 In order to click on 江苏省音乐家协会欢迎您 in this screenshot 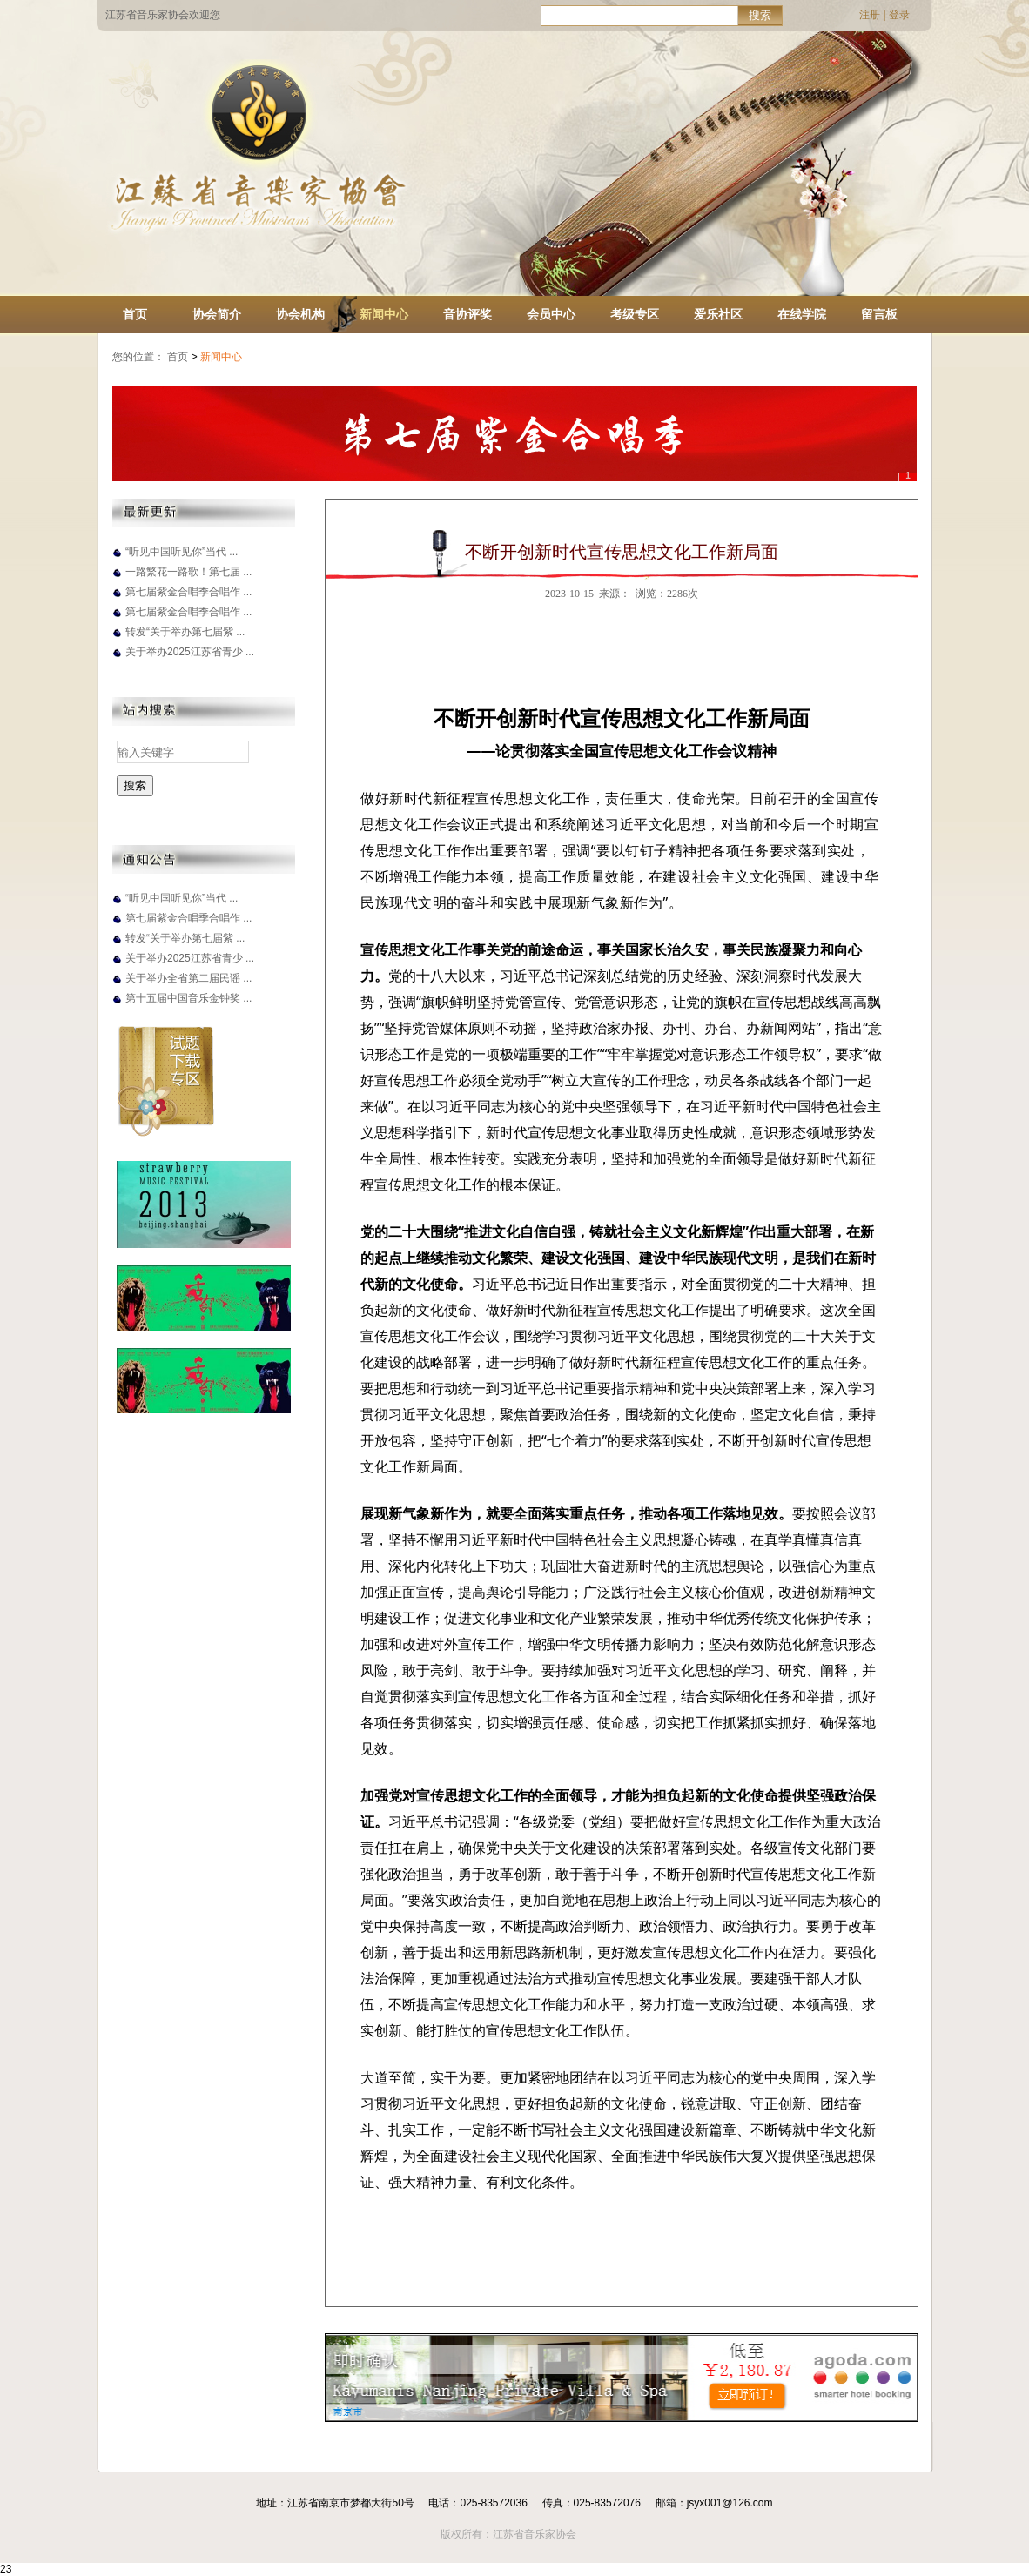, I will do `click(162, 15)`.